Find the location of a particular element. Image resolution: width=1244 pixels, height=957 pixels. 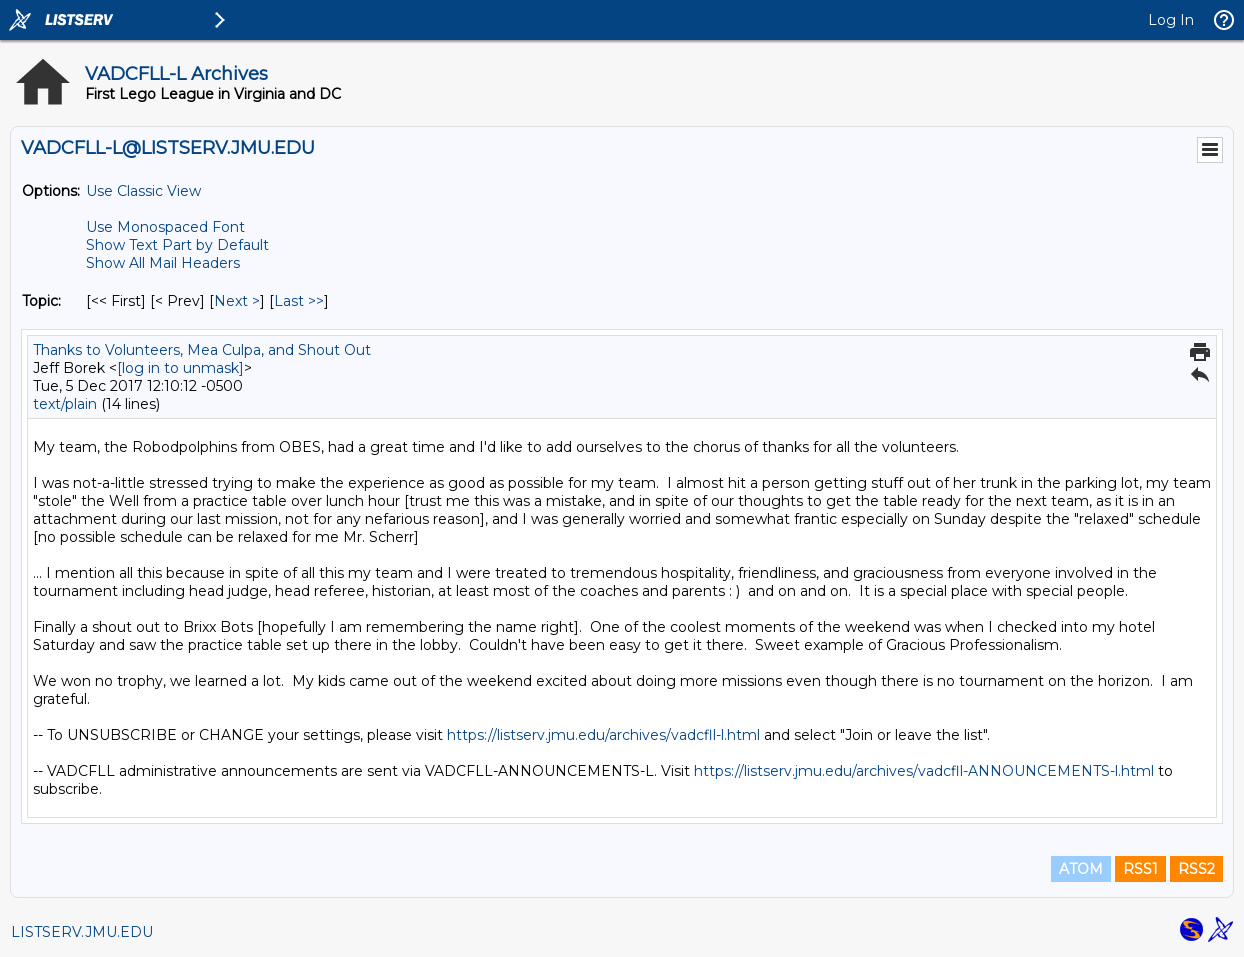

Log In is located at coordinates (1171, 20).